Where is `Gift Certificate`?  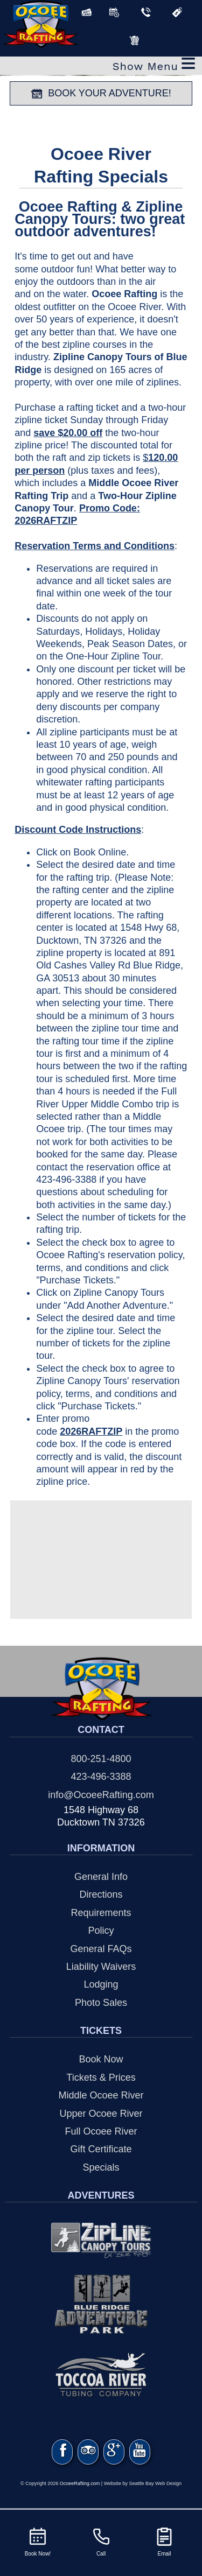 Gift Certificate is located at coordinates (100, 2149).